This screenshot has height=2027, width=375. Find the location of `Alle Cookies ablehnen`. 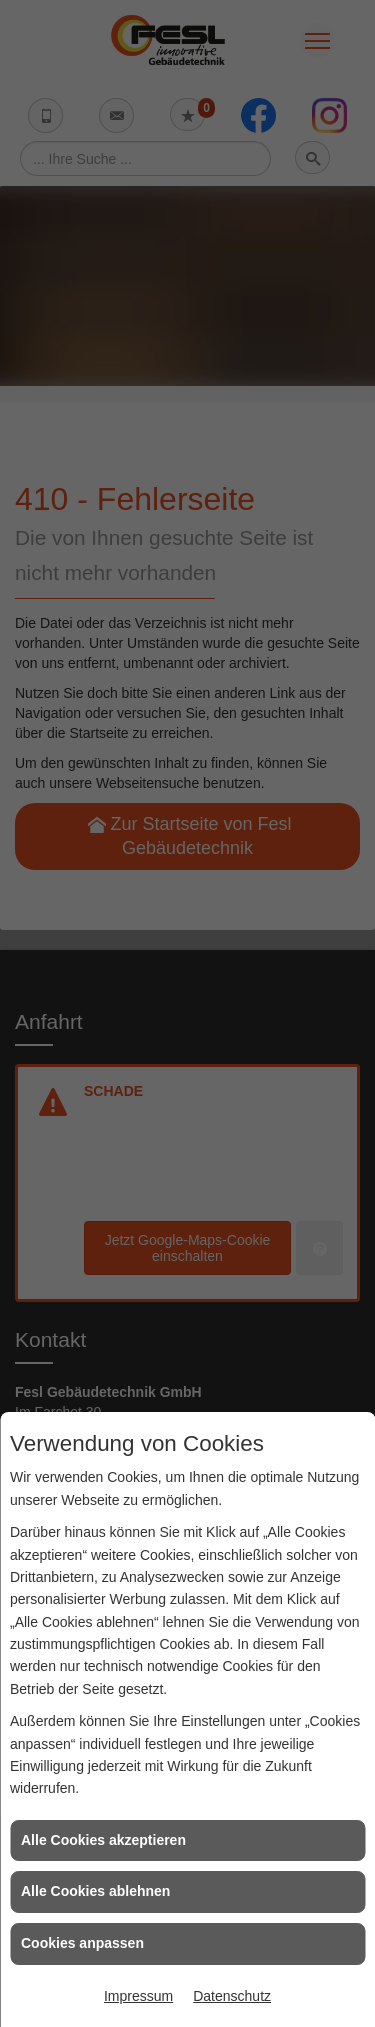

Alle Cookies ablehnen is located at coordinates (95, 1891).